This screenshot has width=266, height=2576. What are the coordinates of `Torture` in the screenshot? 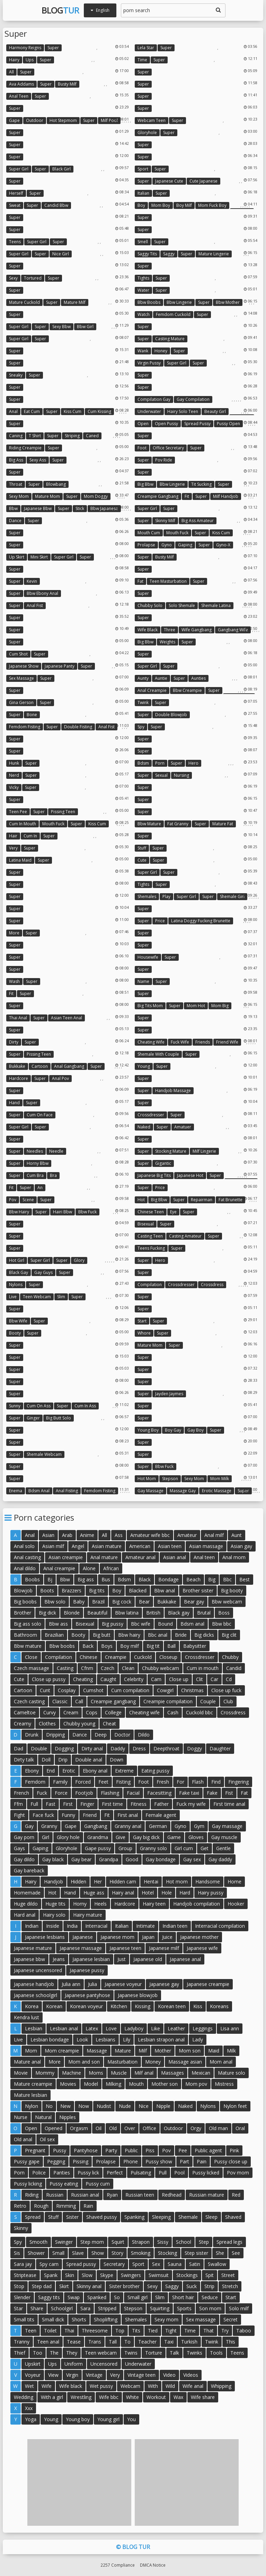 It's located at (153, 2352).